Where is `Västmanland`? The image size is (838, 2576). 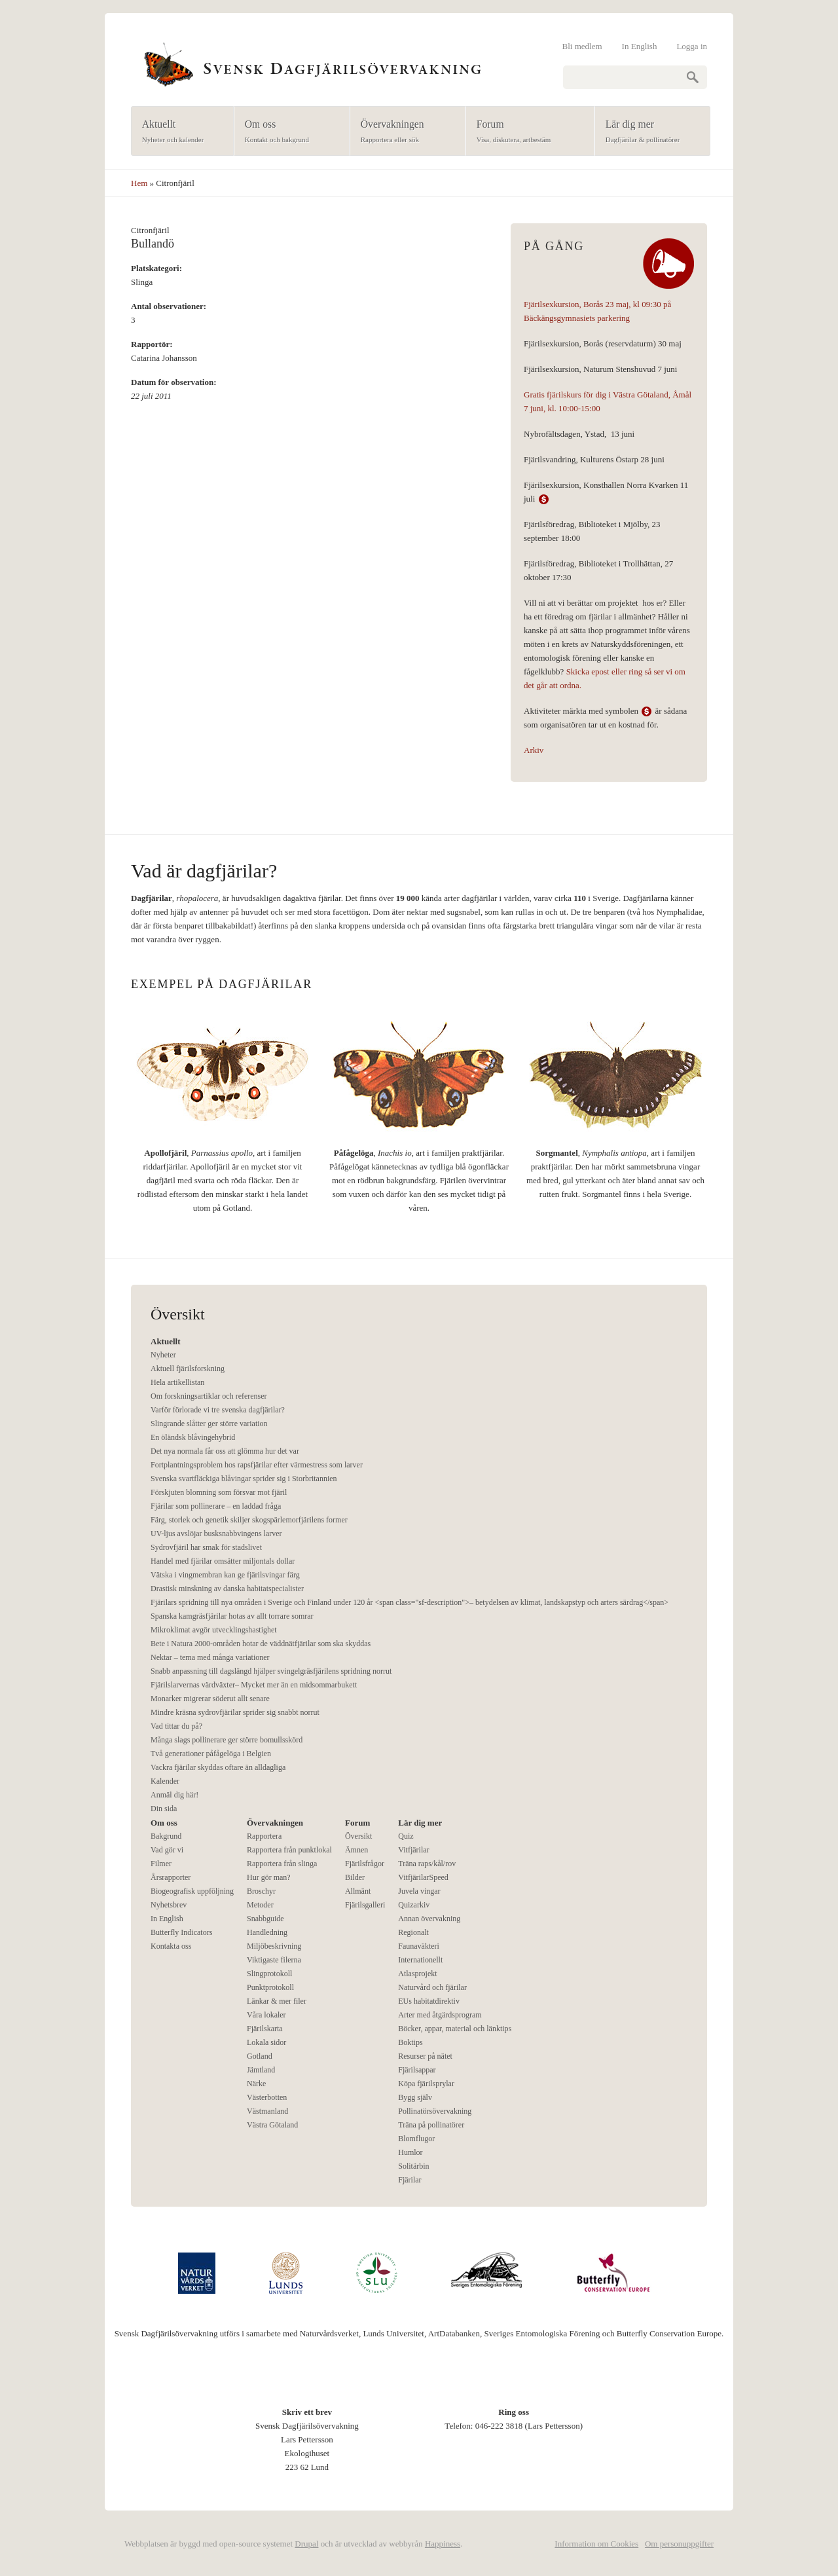 Västmanland is located at coordinates (267, 2111).